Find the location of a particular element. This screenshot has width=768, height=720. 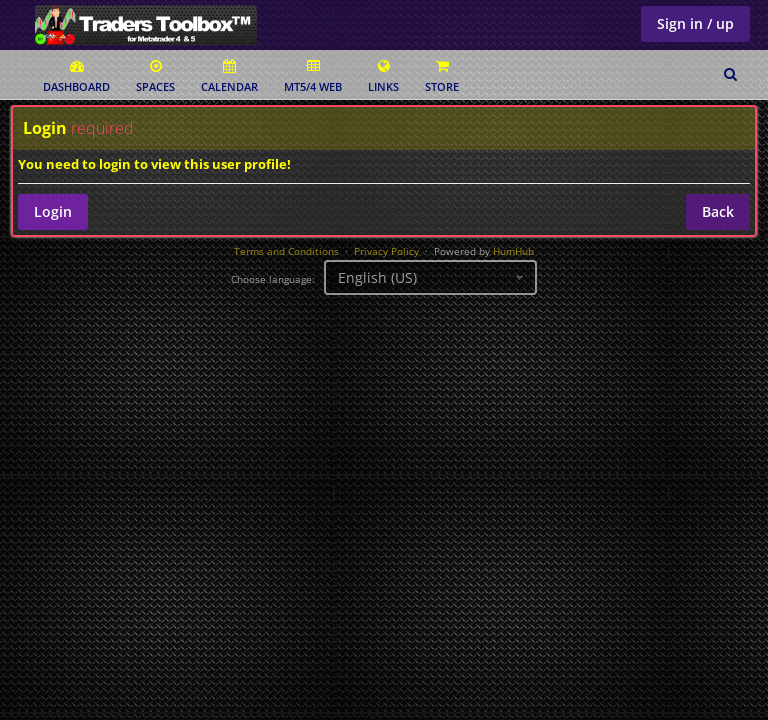

Login is located at coordinates (53, 211).